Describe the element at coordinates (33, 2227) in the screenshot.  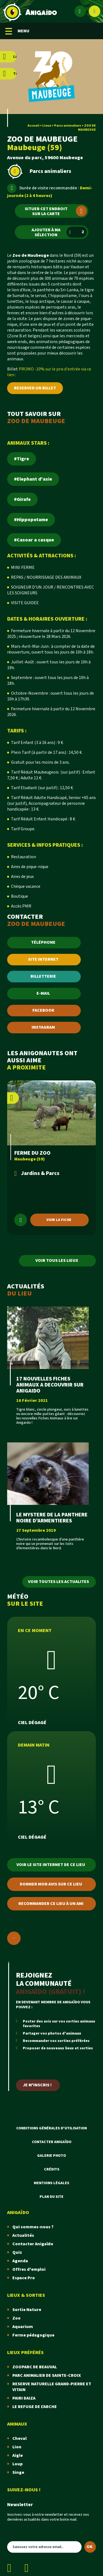
I see `Qui sommes-nous ?` at that location.